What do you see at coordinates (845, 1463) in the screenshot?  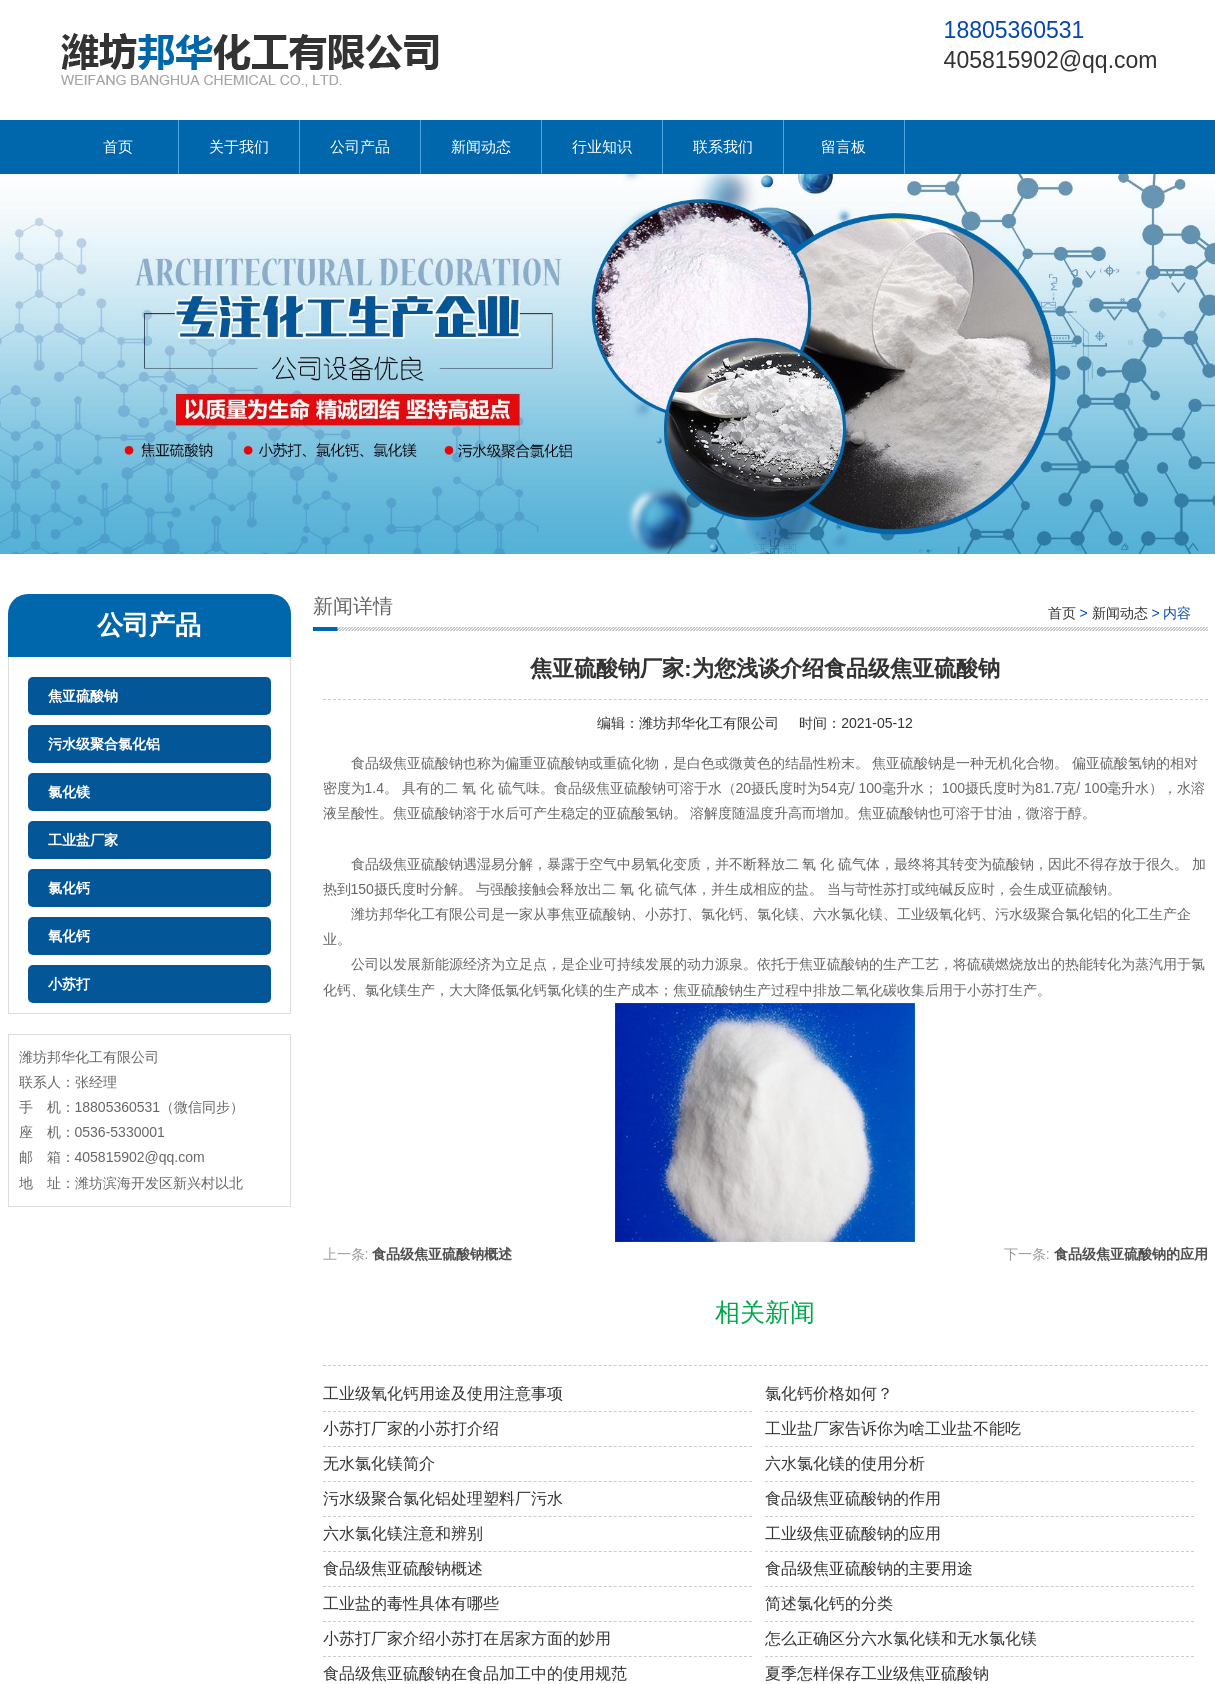 I see `六水氯化镁的使用分析` at bounding box center [845, 1463].